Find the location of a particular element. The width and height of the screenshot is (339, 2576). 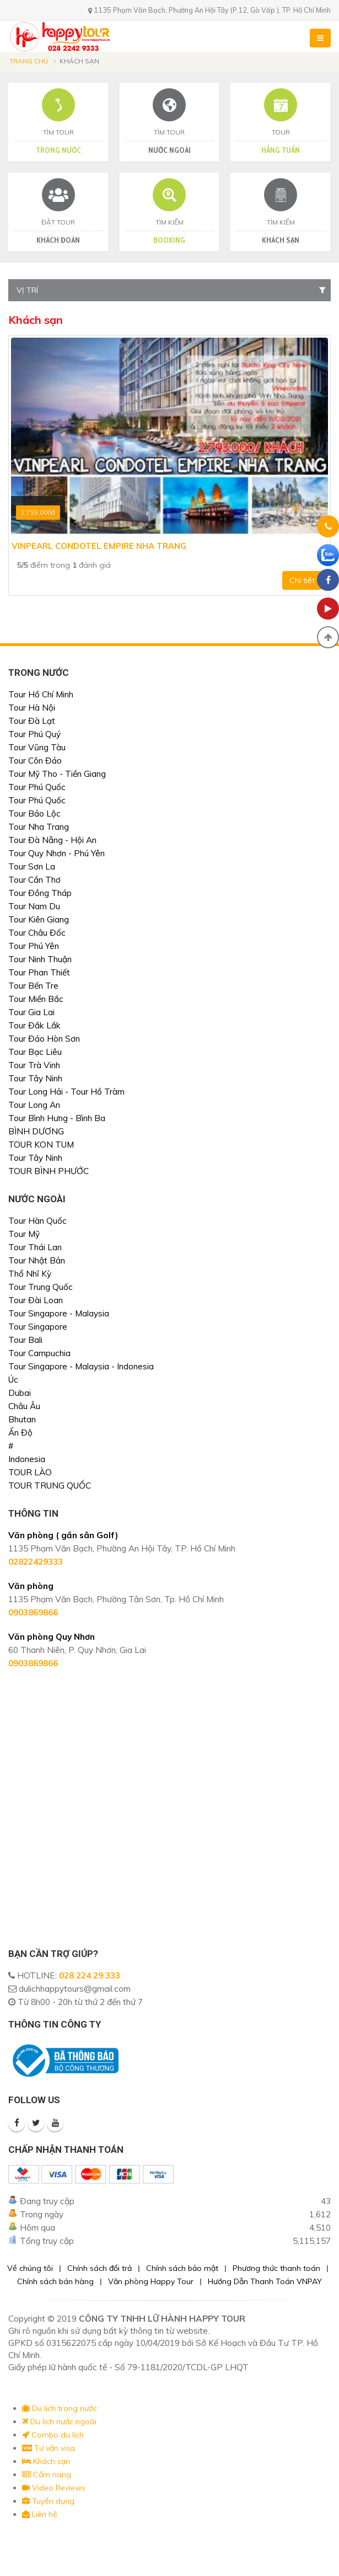

Tour Phú Quốc is located at coordinates (37, 787).